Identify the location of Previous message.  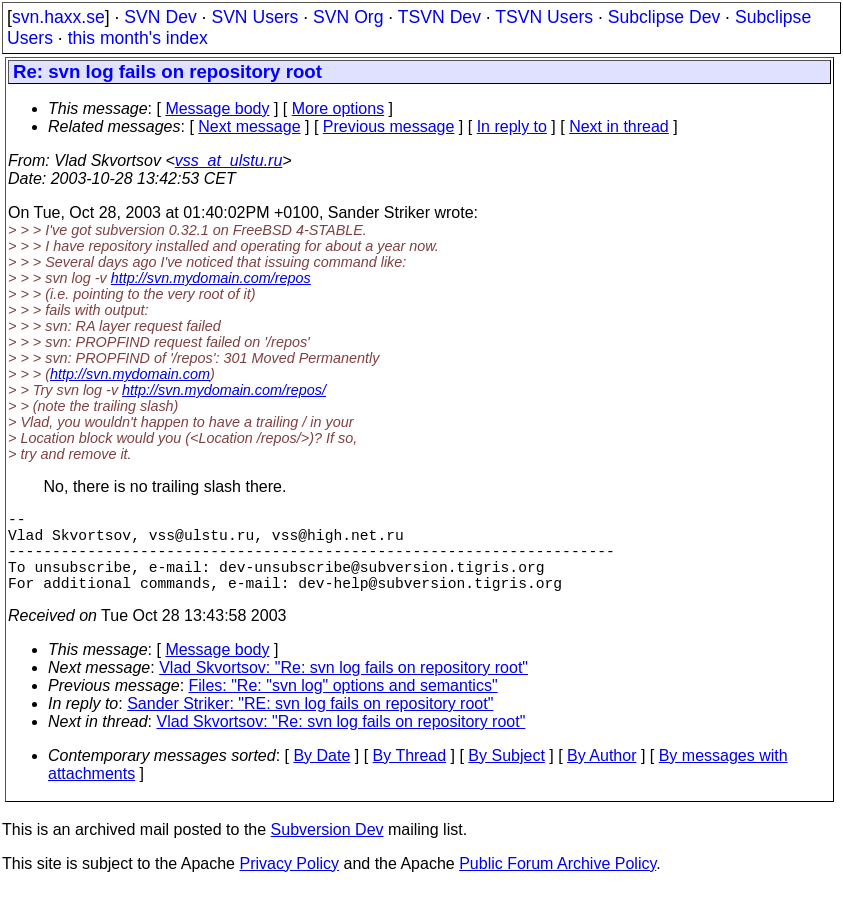
(389, 126).